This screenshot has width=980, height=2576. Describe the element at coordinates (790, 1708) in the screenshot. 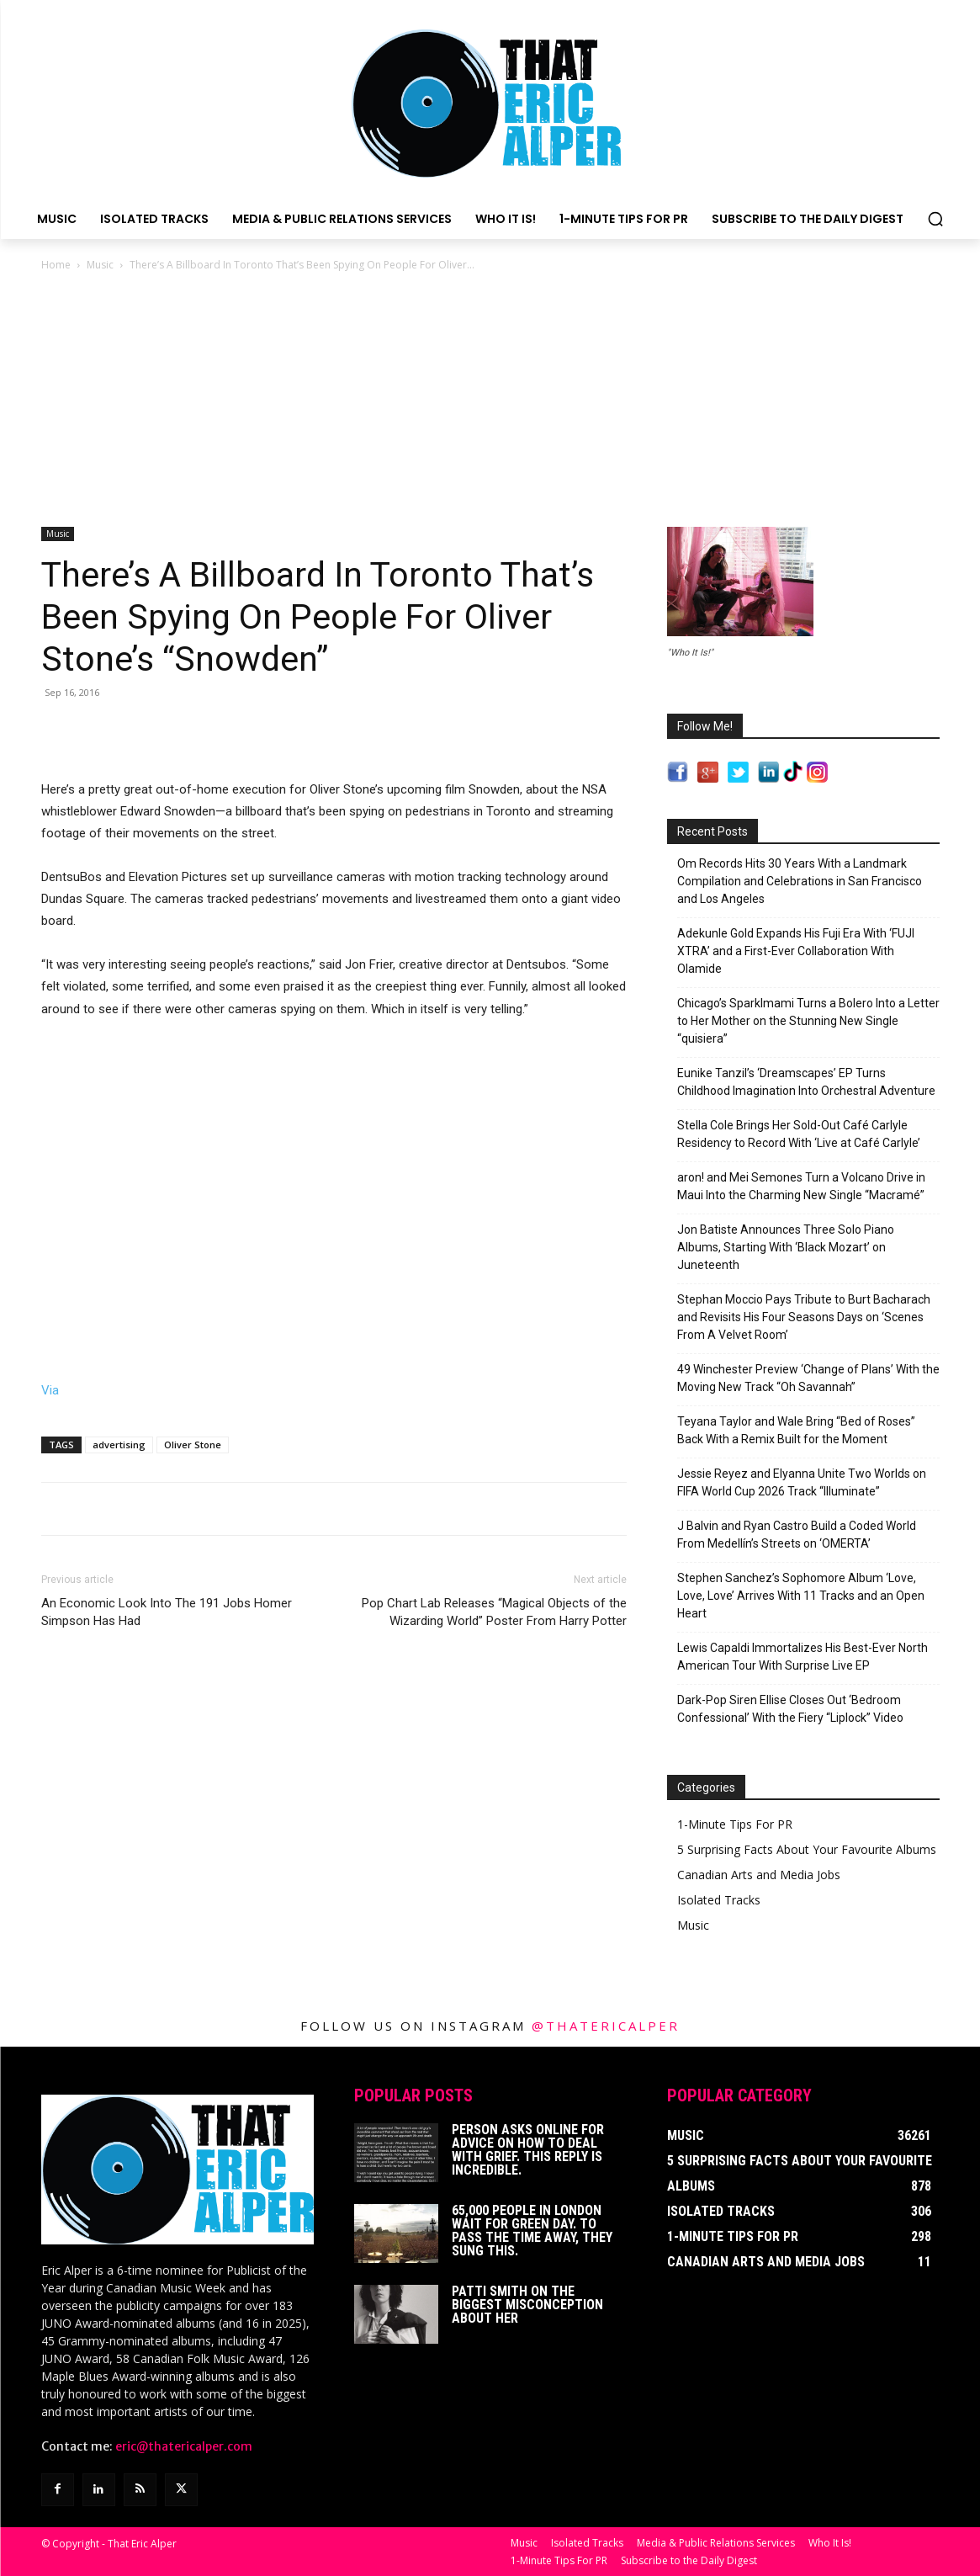

I see `Dark-Pop Siren Ellise Closes Out ‘Bedroom Confessional’ With the Fiery “Liplock” Video` at that location.